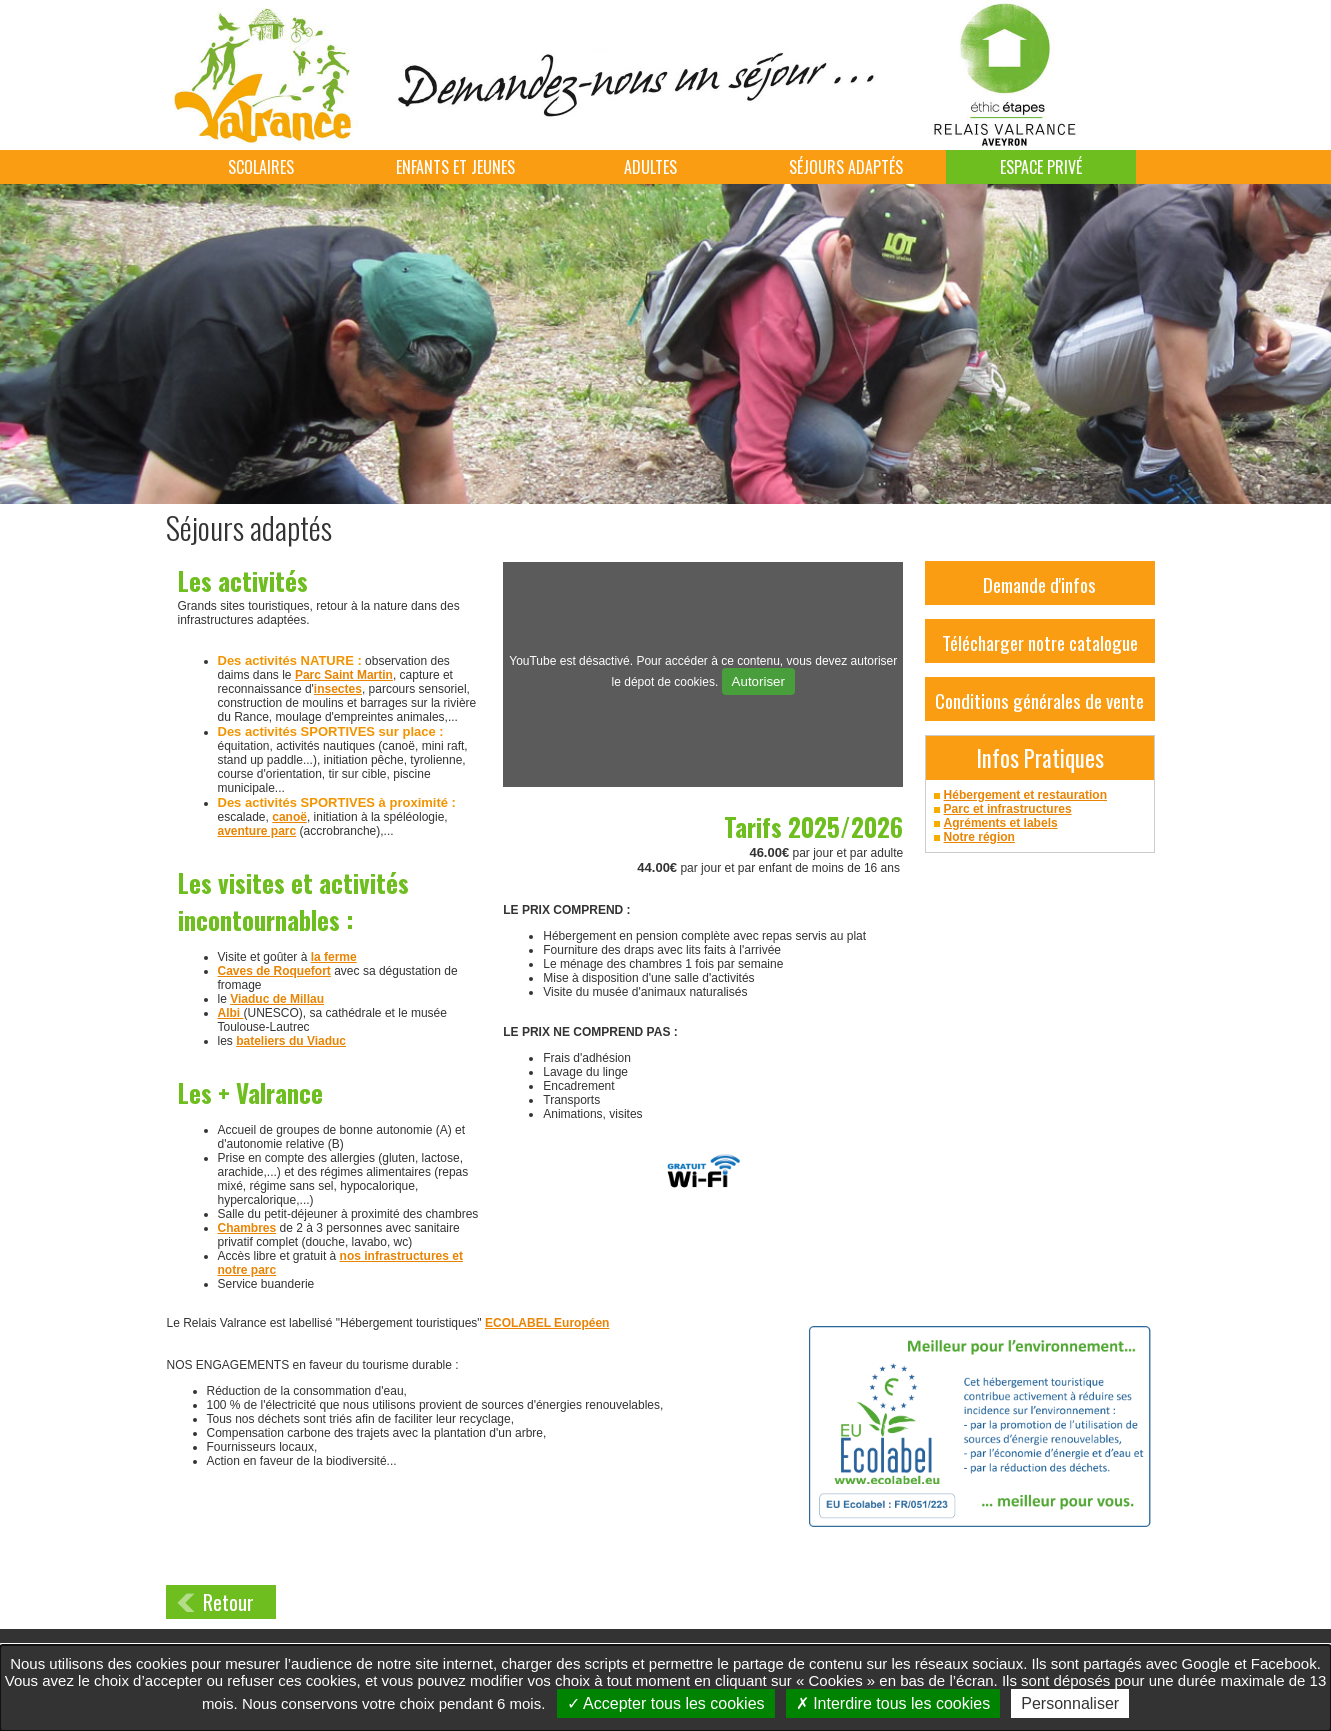 This screenshot has height=1731, width=1331. Describe the element at coordinates (344, 675) in the screenshot. I see `Parc Saint Martin` at that location.